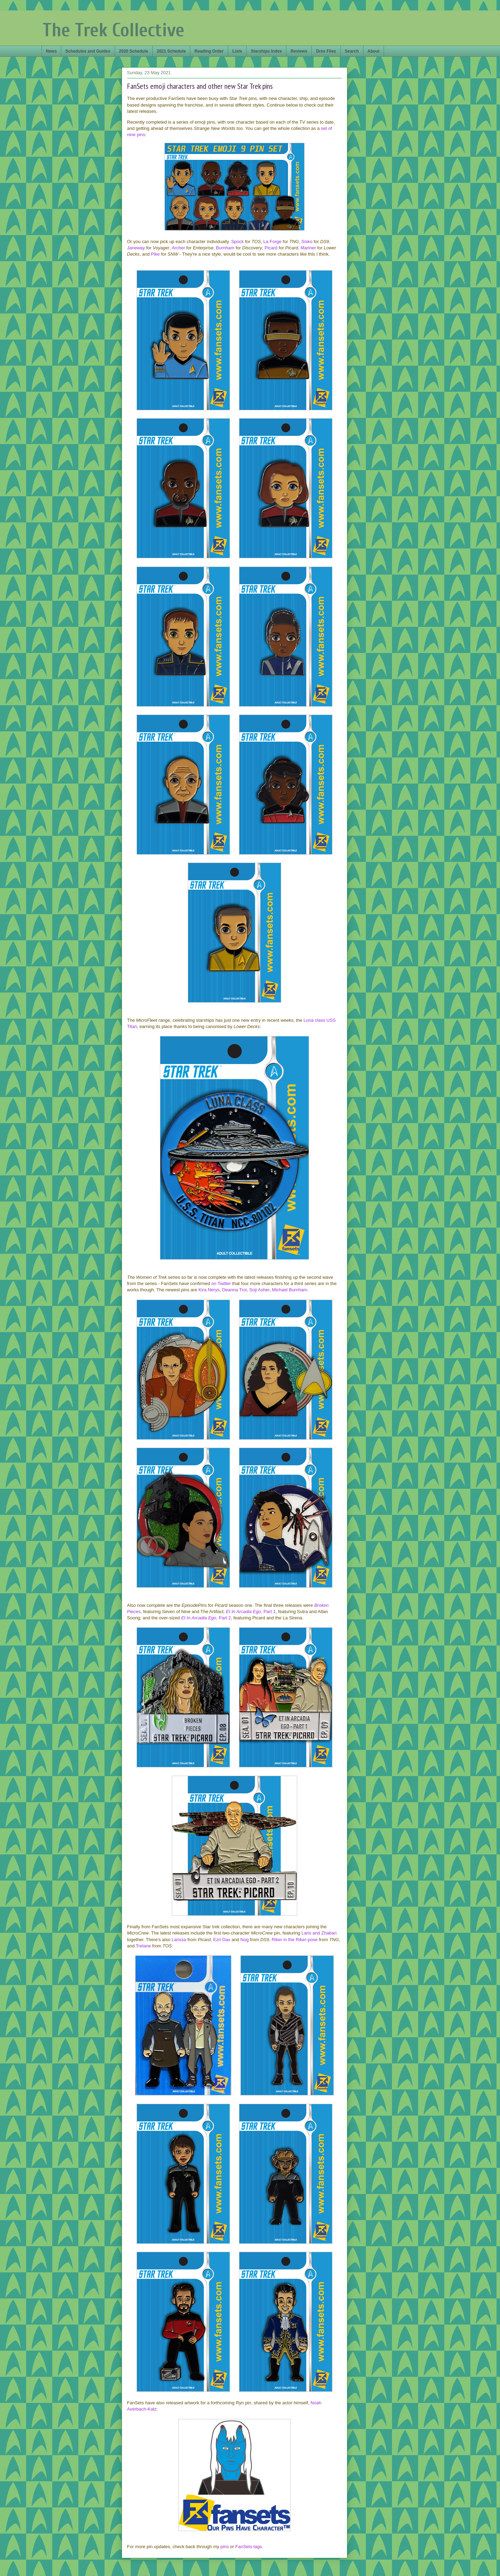 The height and width of the screenshot is (2576, 500). Describe the element at coordinates (179, 1939) in the screenshot. I see `Larissa` at that location.